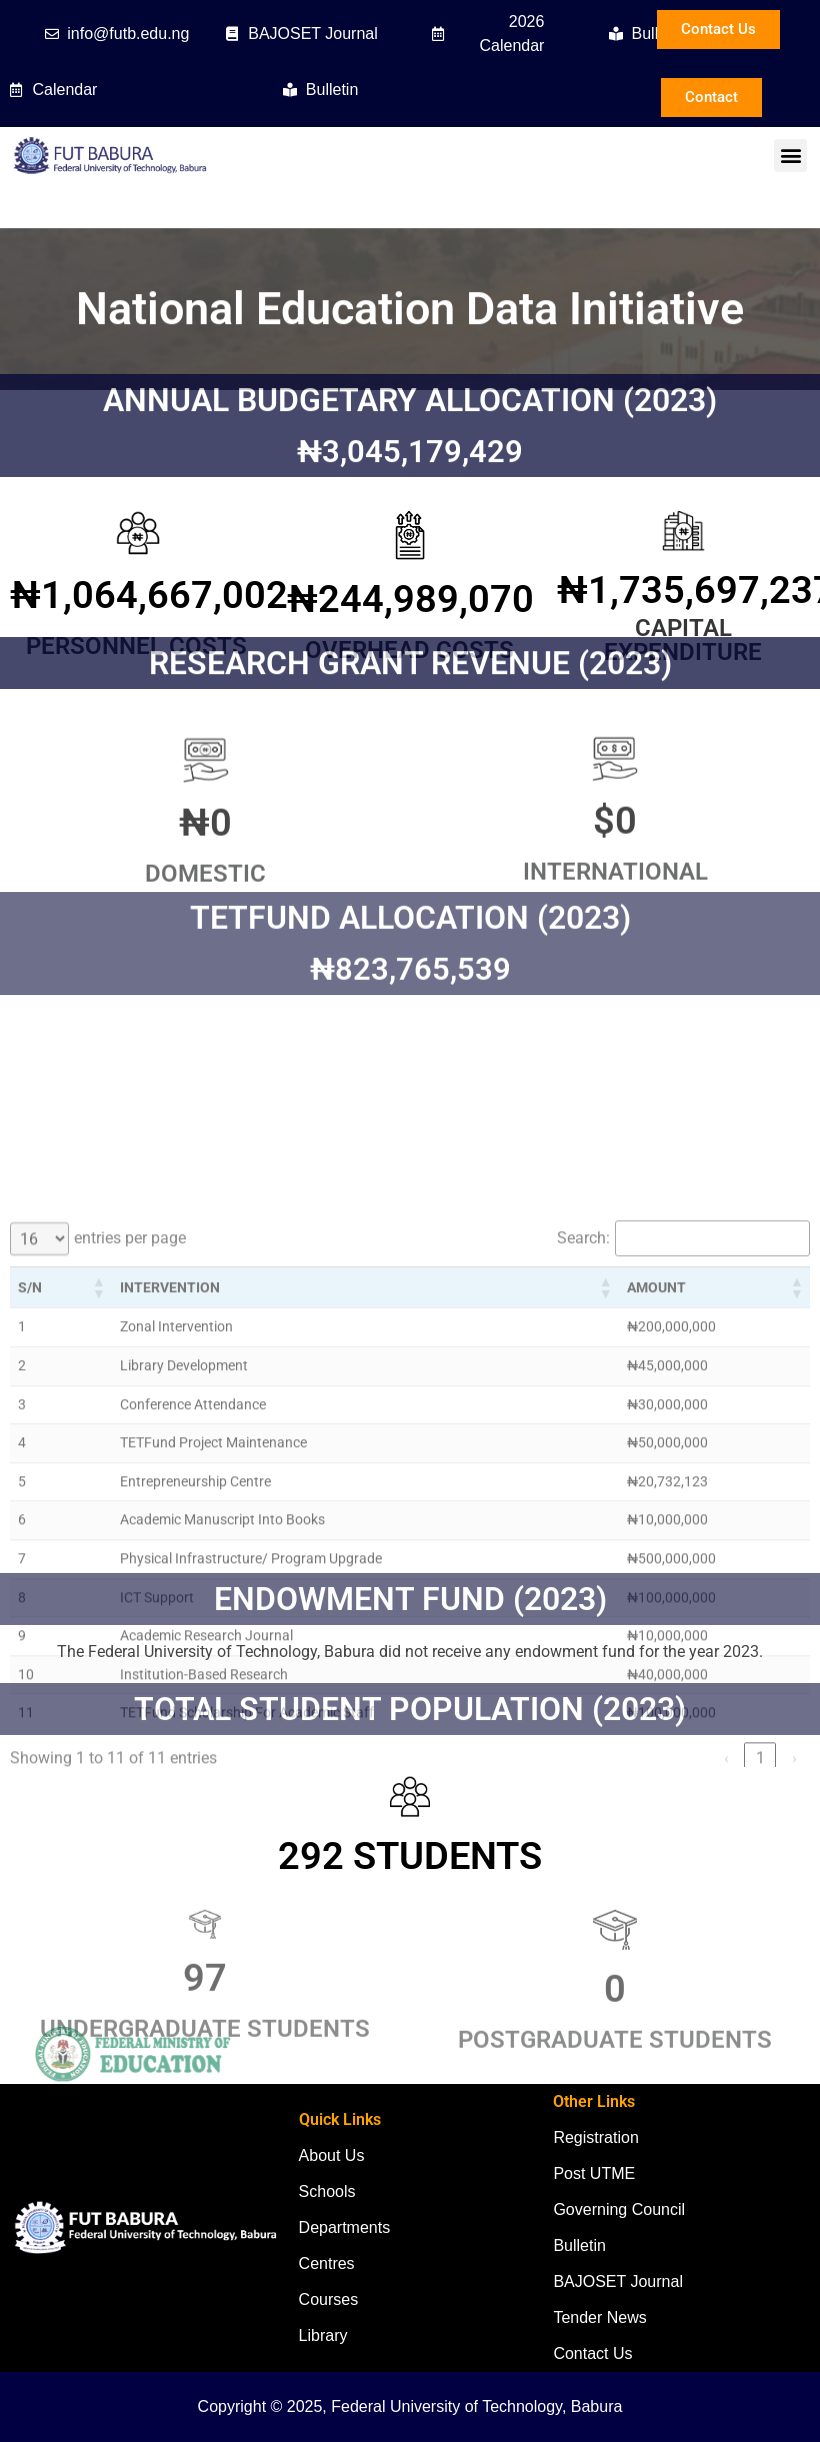  I want to click on Governing Council, so click(619, 2209).